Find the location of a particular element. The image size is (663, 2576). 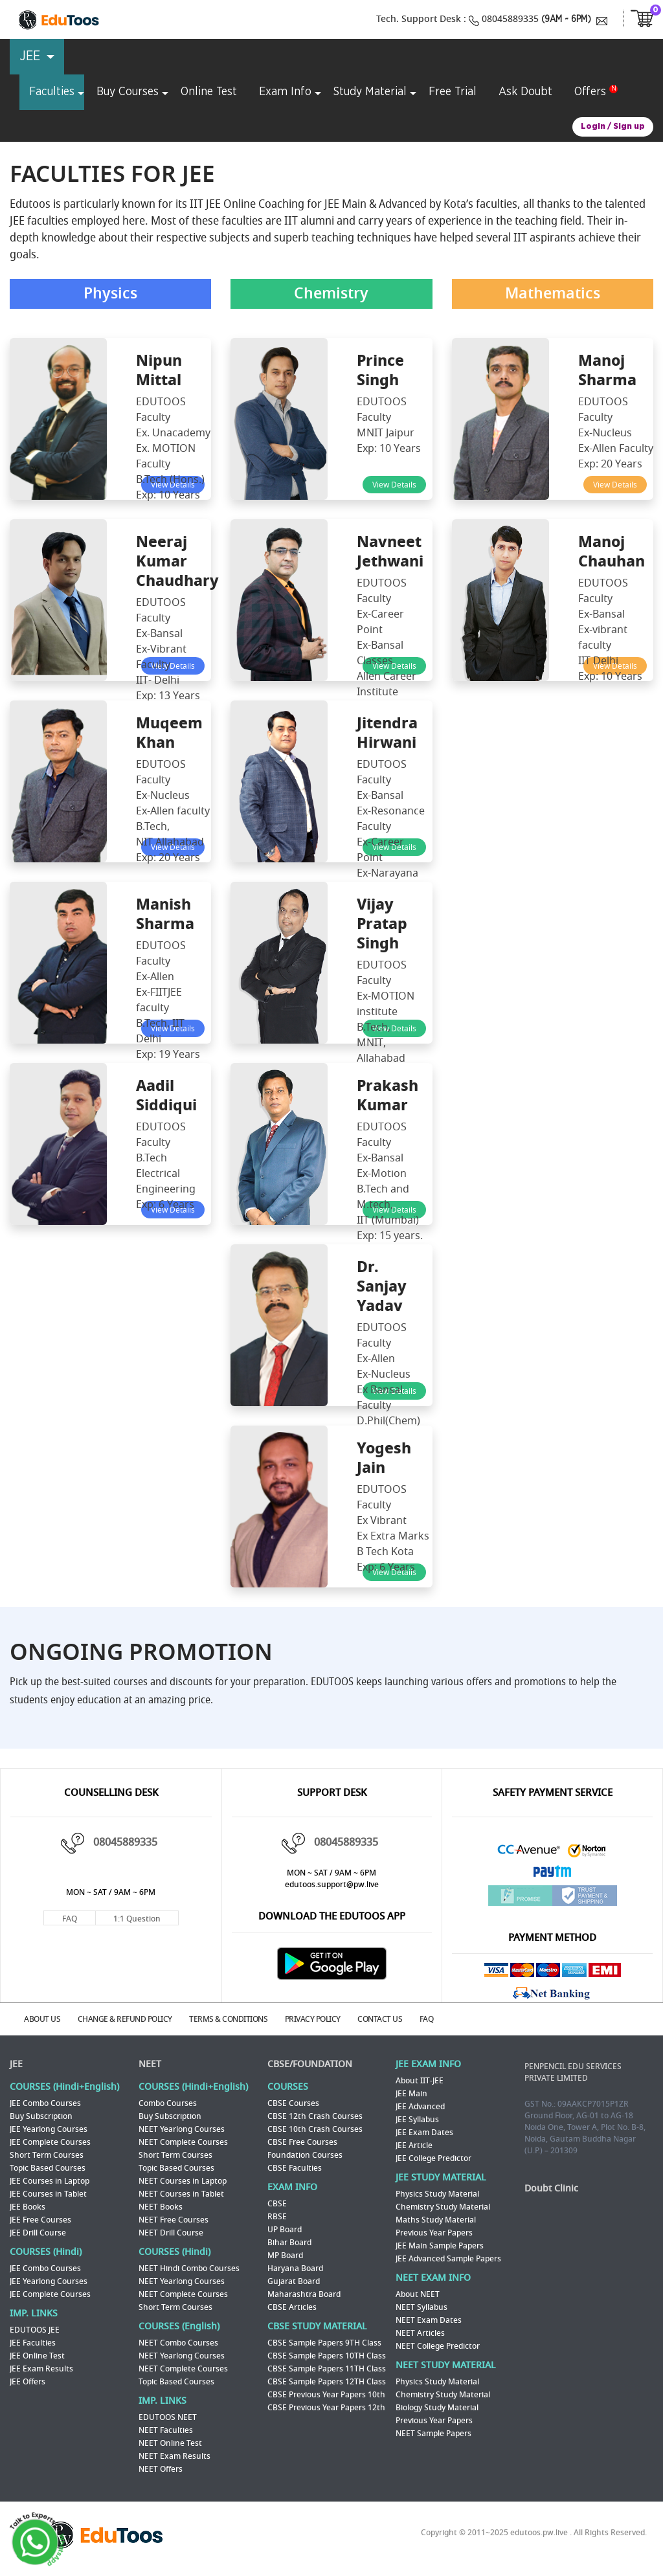

CBSE Articles is located at coordinates (292, 2308).